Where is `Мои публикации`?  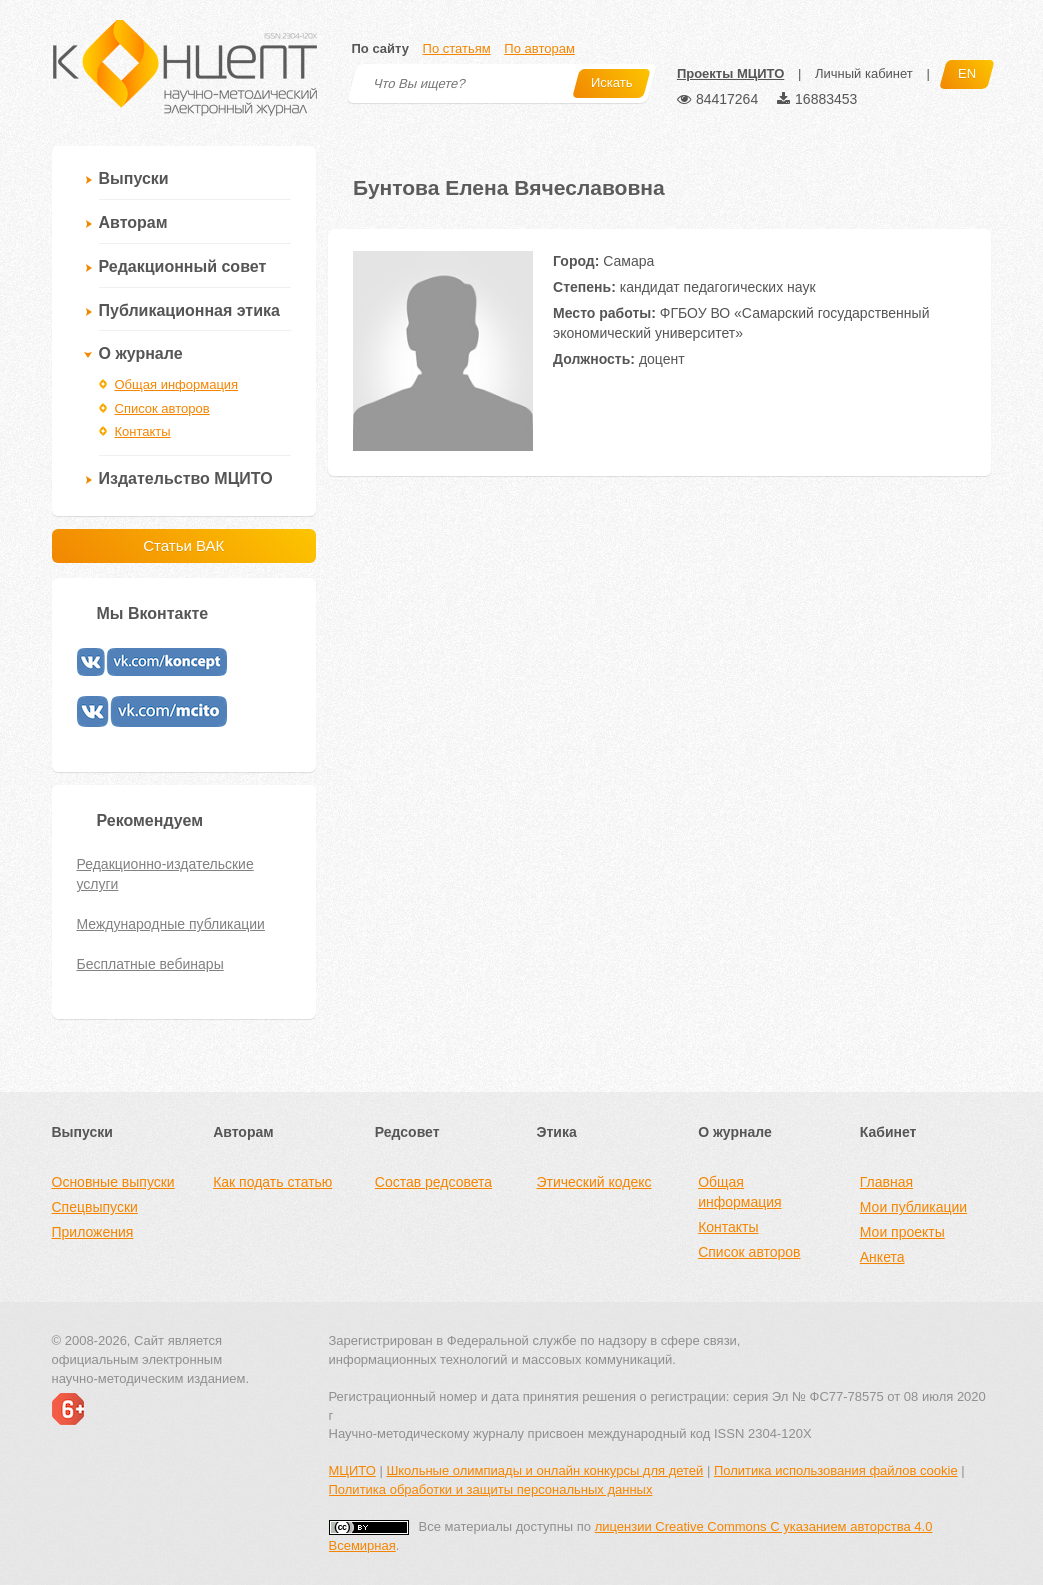 Мои публикации is located at coordinates (913, 1207).